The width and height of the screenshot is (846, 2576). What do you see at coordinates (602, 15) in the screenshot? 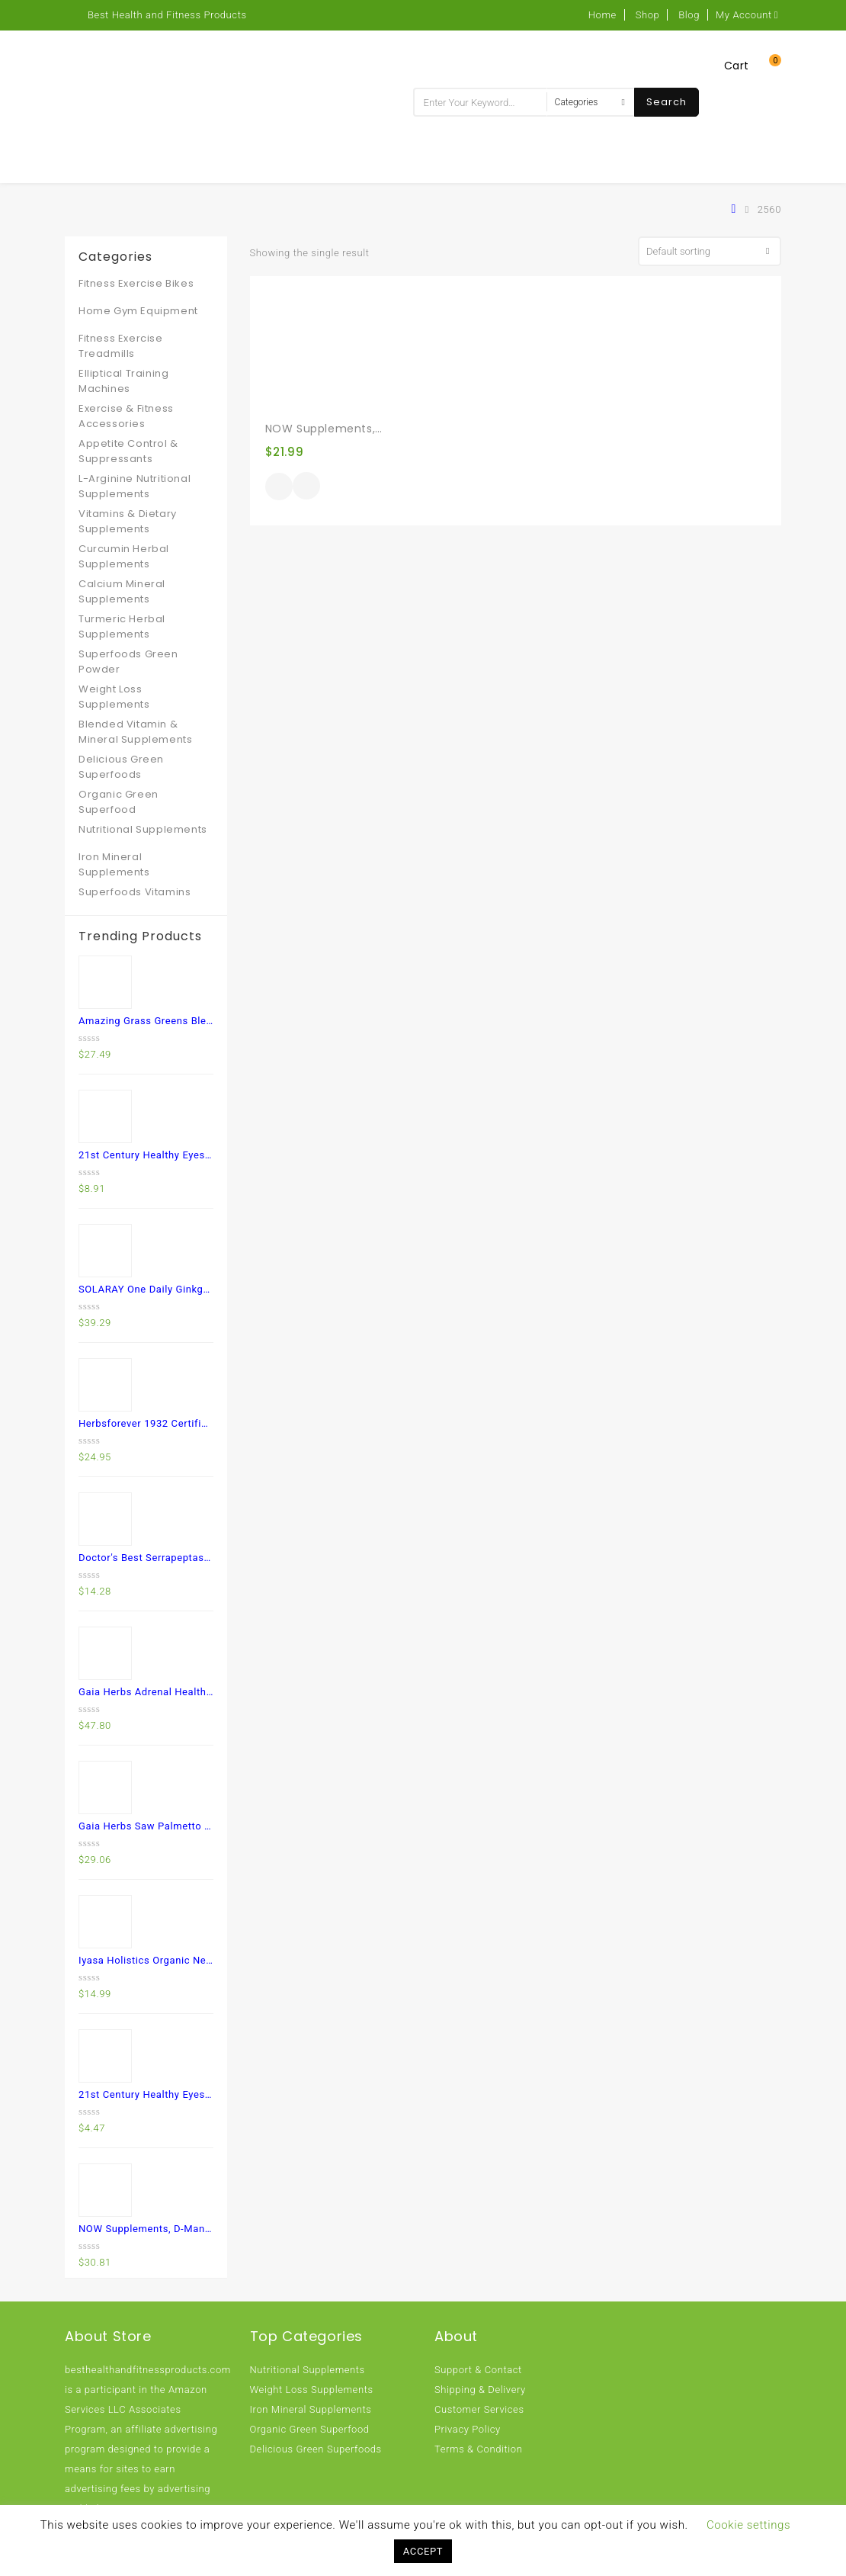
I see `Home` at bounding box center [602, 15].